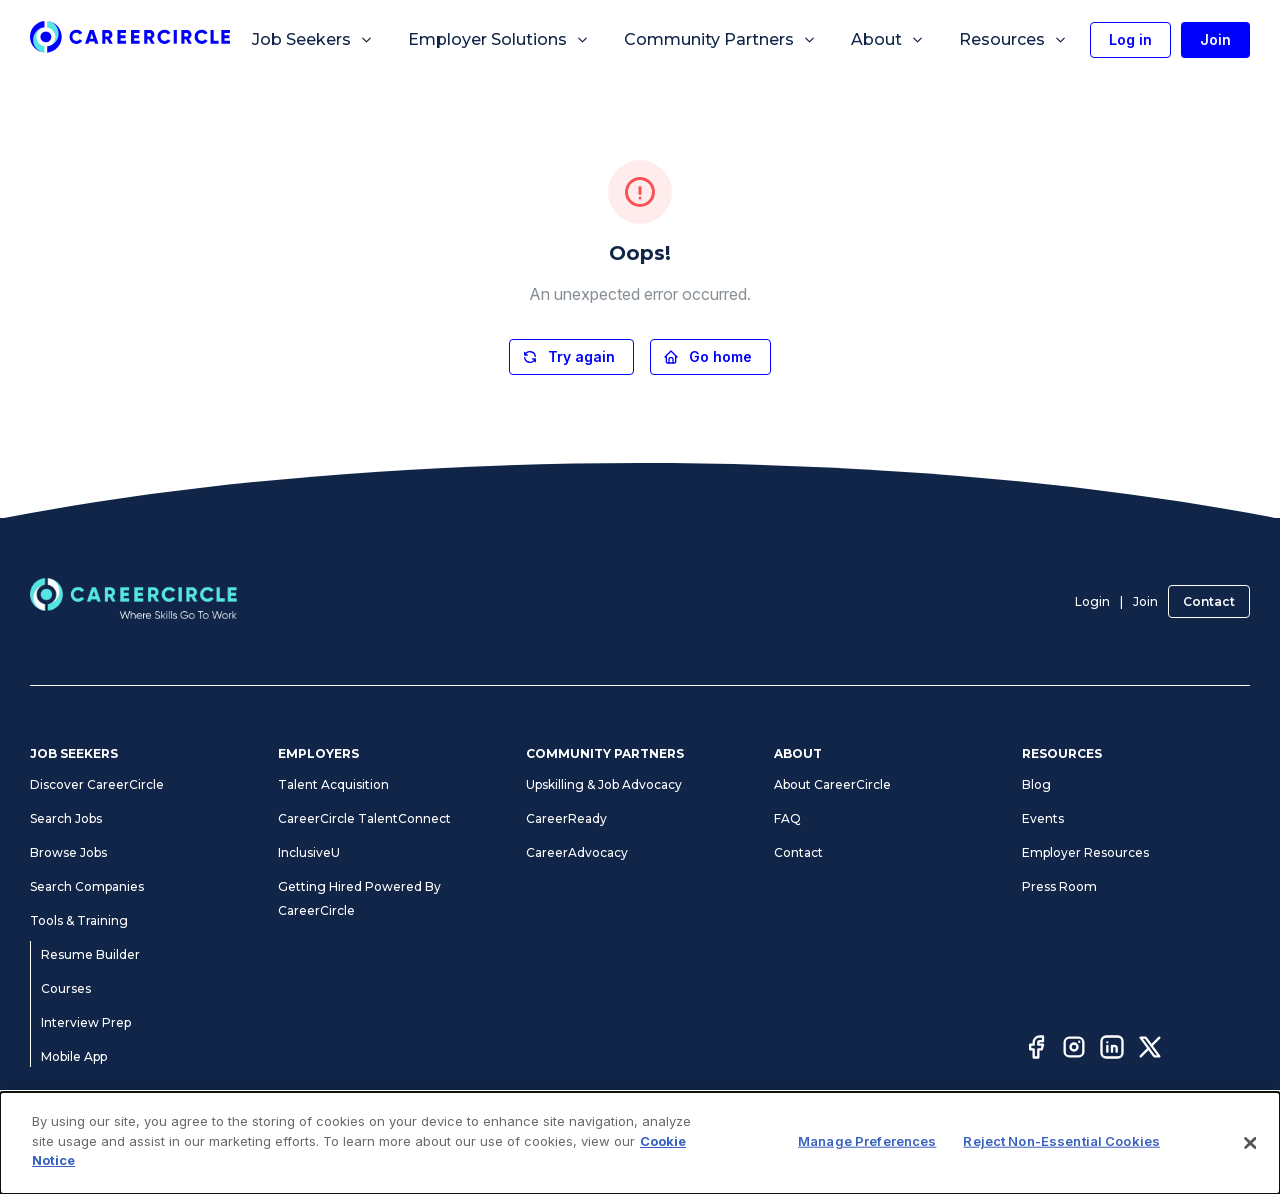 This screenshot has width=1280, height=1194. Describe the element at coordinates (640, 1143) in the screenshot. I see `[dialog]` at that location.